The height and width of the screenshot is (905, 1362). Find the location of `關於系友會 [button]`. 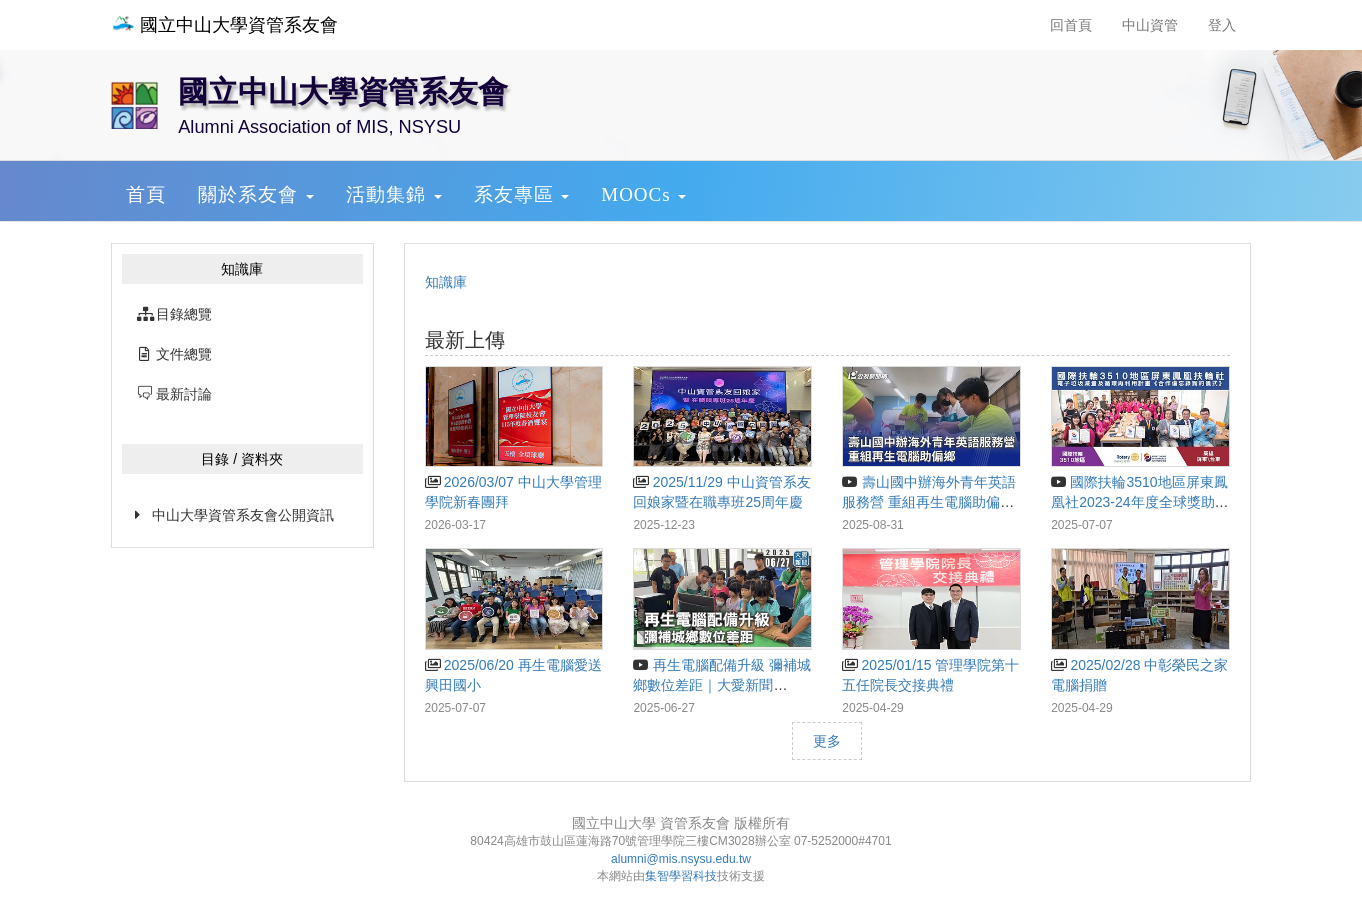

關於系友會 [button] is located at coordinates (256, 194).